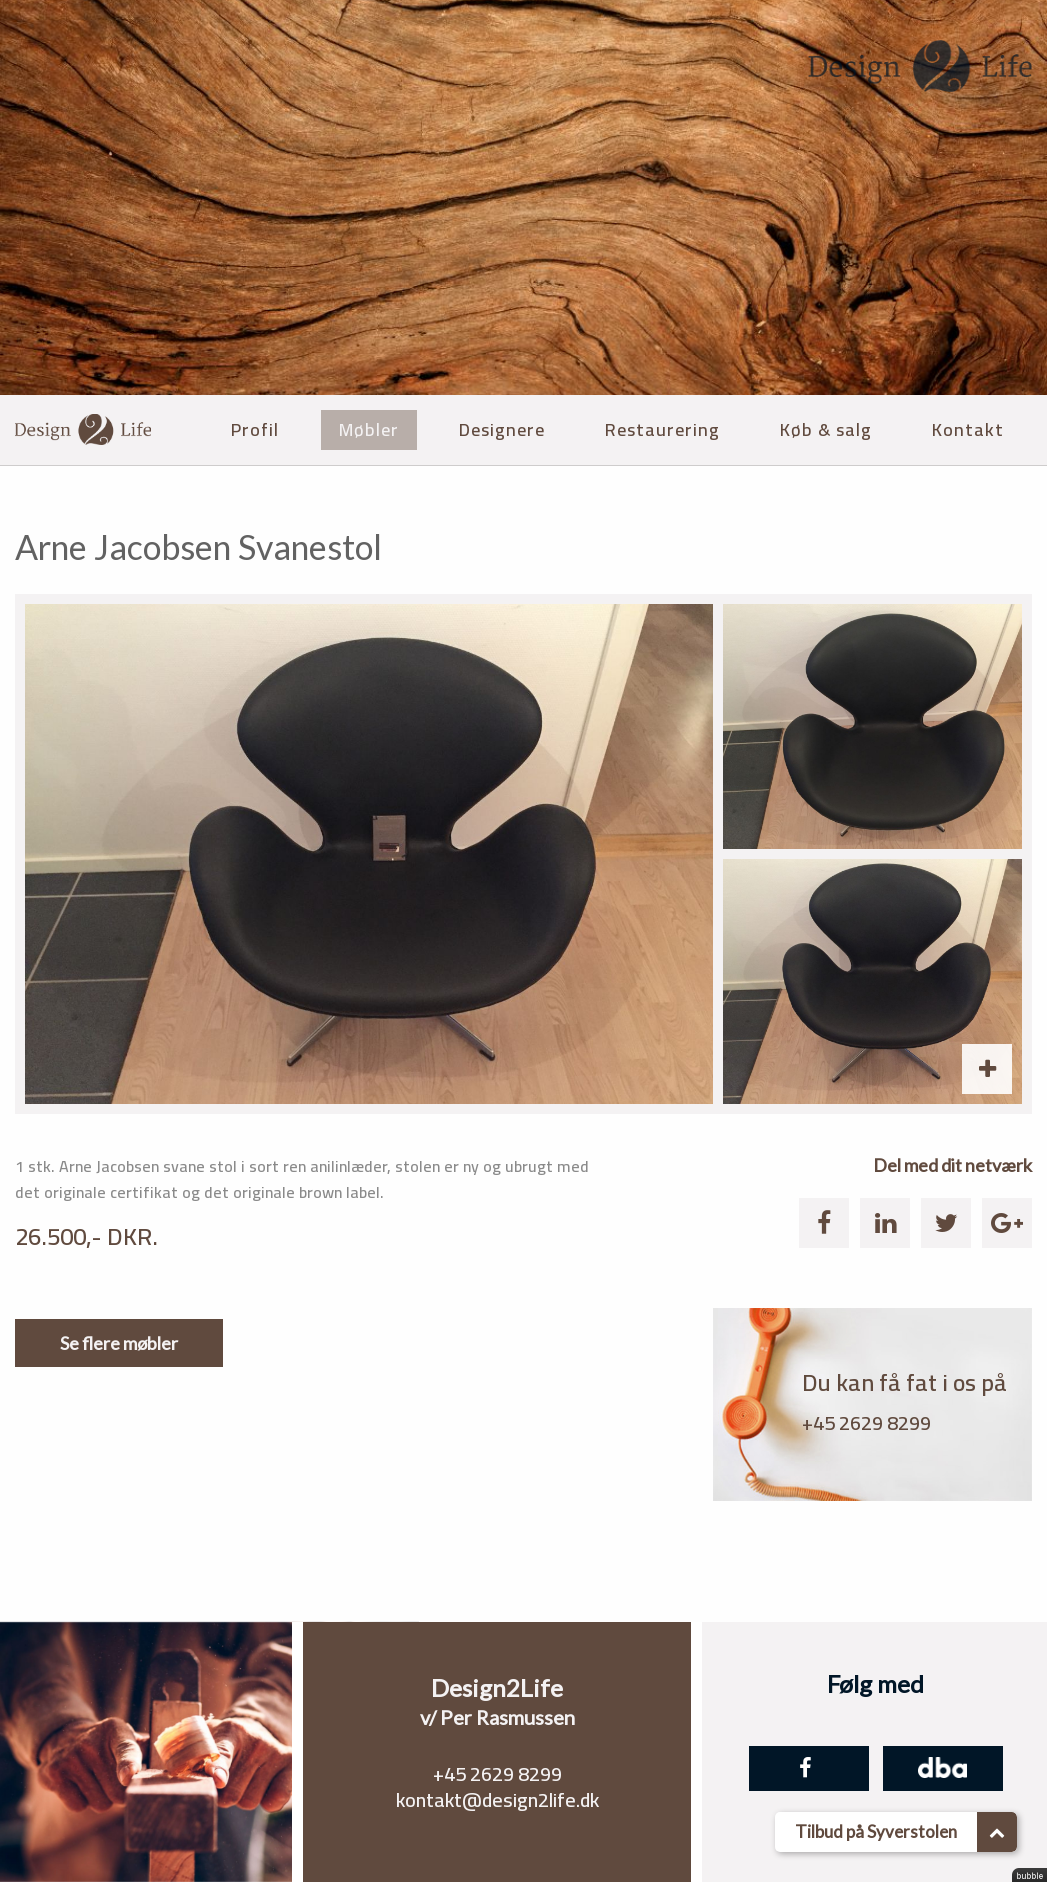 The height and width of the screenshot is (1882, 1047). I want to click on Møbler, so click(369, 429).